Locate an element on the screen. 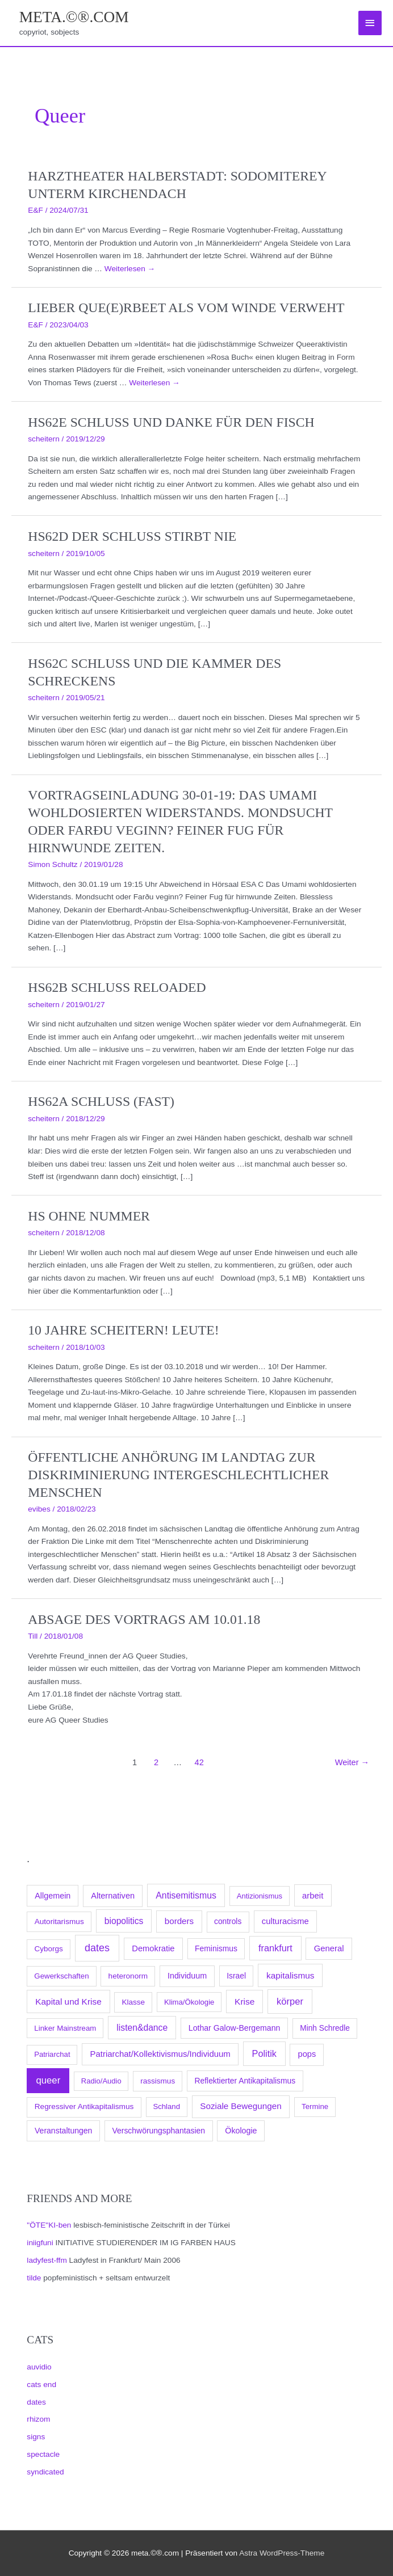  Antizionismus [Antizionismus (59 Einträge)] is located at coordinates (259, 1896).